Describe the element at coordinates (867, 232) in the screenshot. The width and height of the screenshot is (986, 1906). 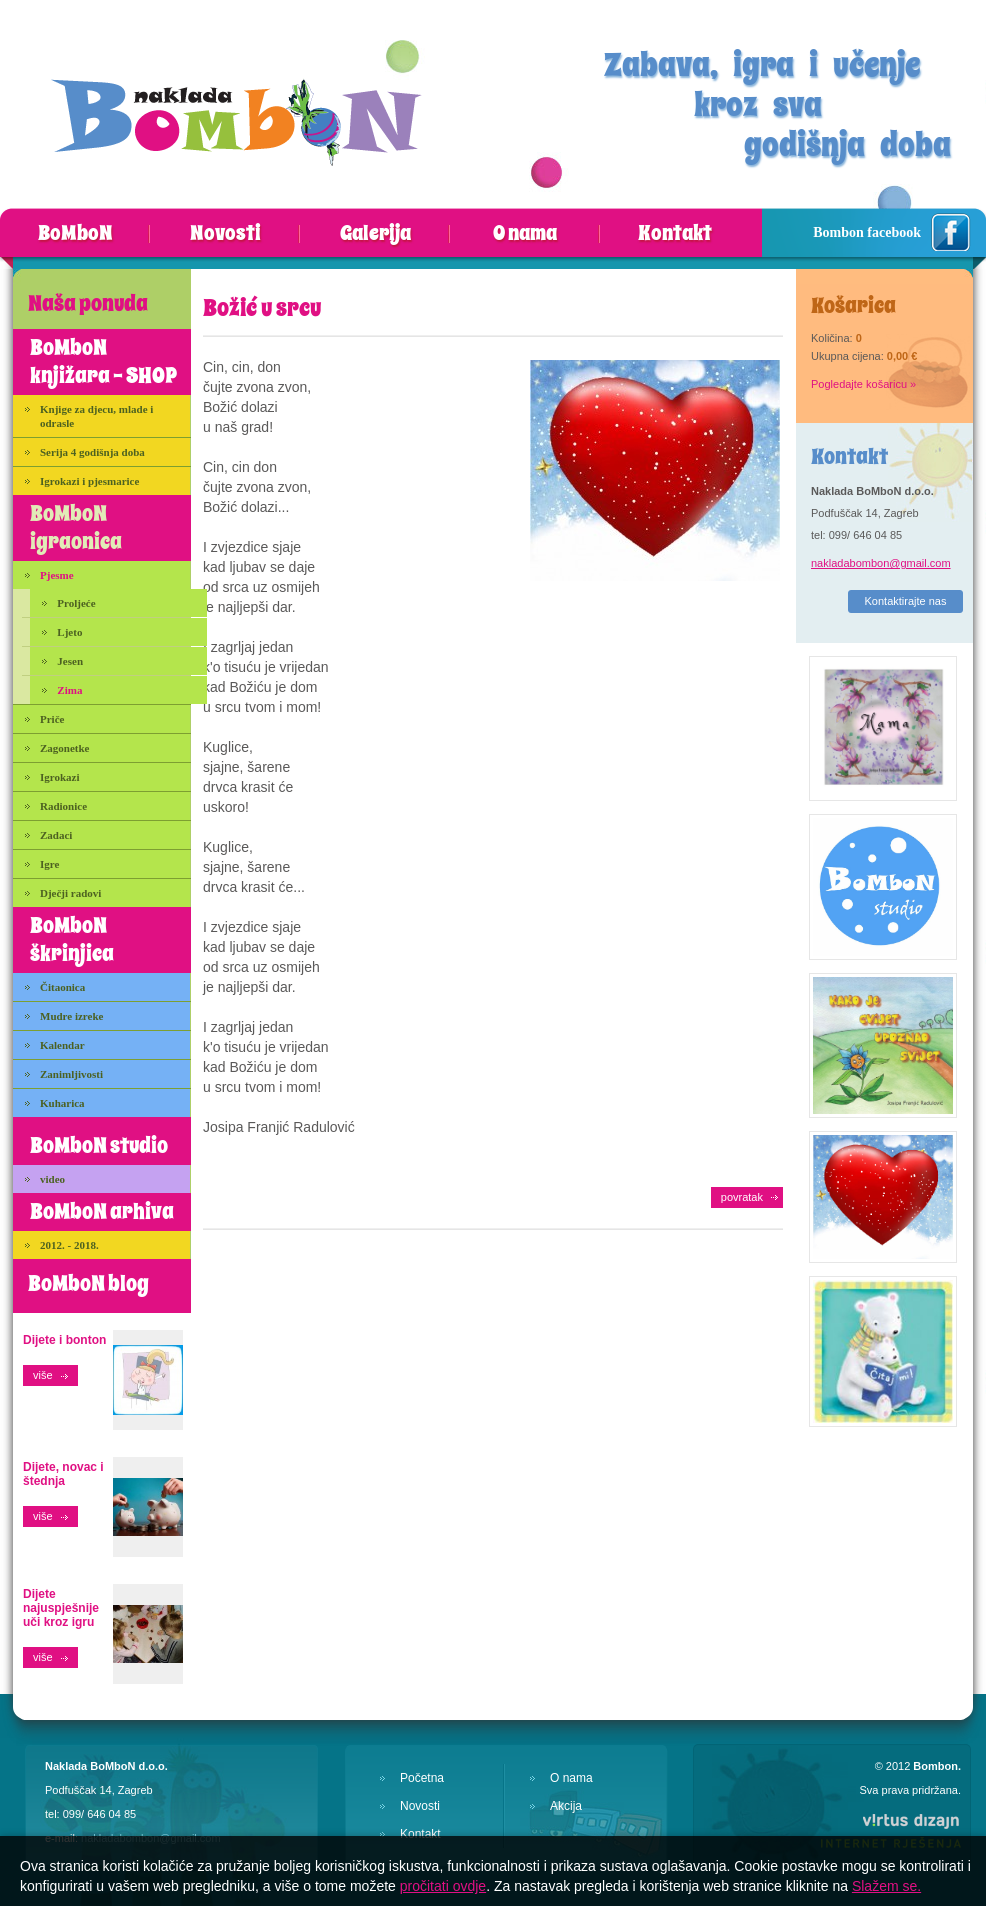
I see `Bombon facebook` at that location.